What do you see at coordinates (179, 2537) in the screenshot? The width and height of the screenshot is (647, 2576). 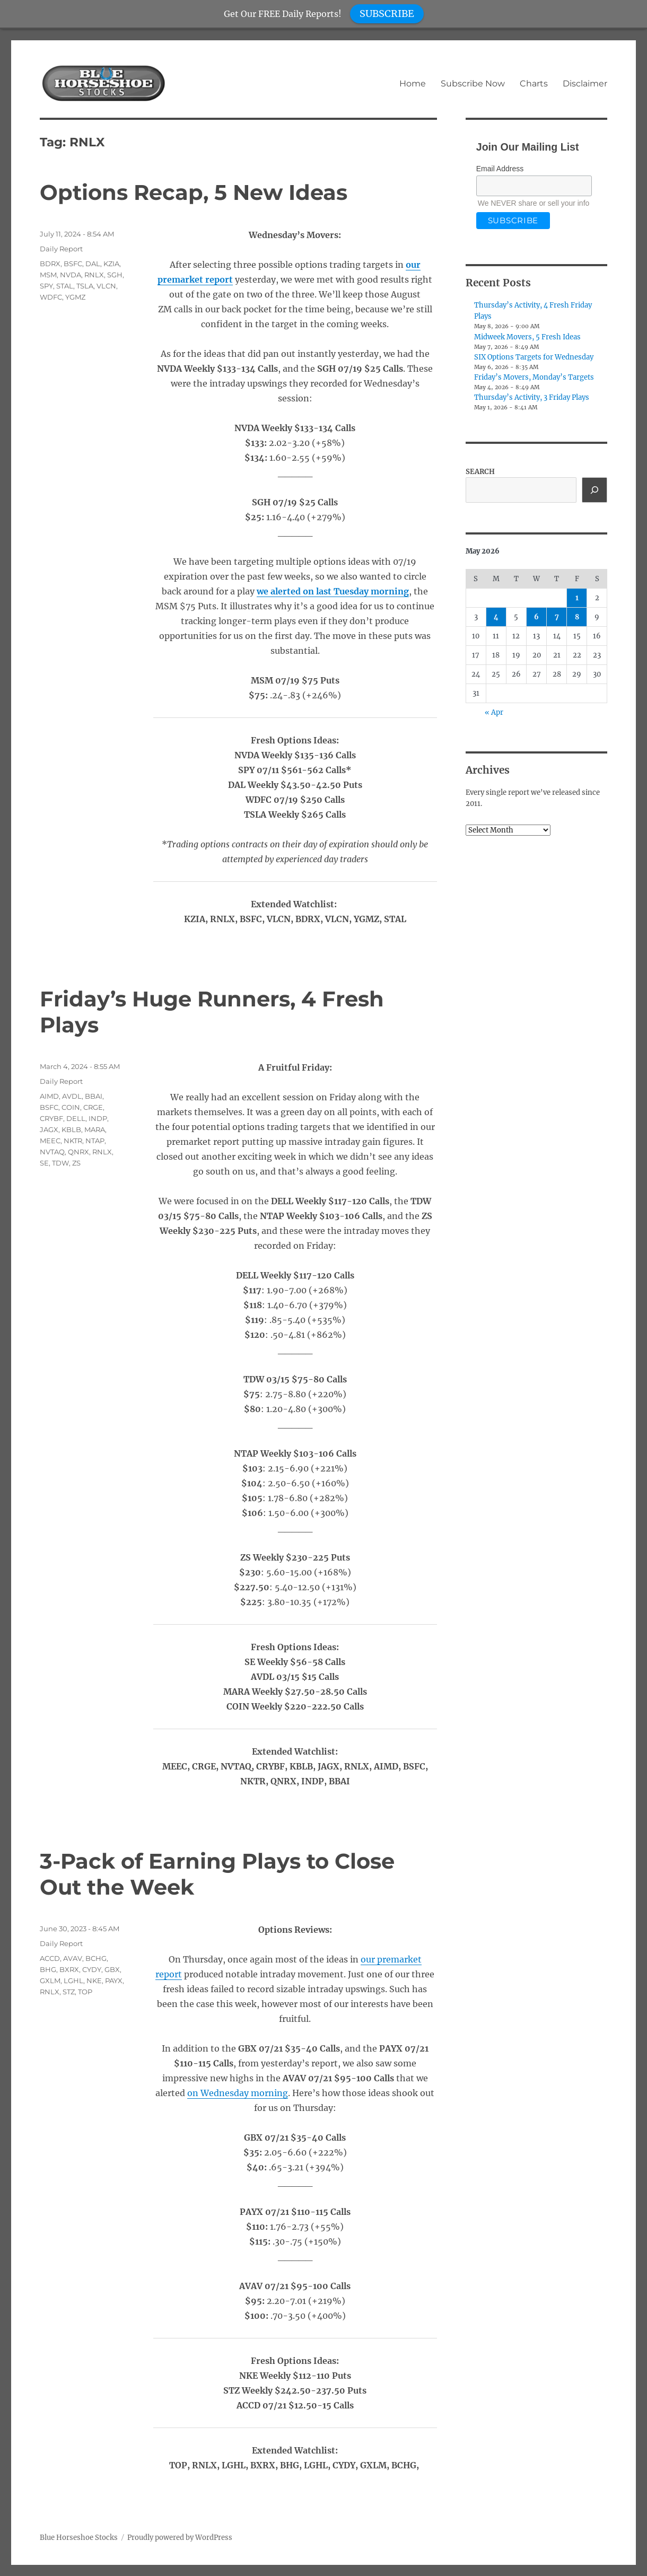 I see `Proudly powered by WordPress` at bounding box center [179, 2537].